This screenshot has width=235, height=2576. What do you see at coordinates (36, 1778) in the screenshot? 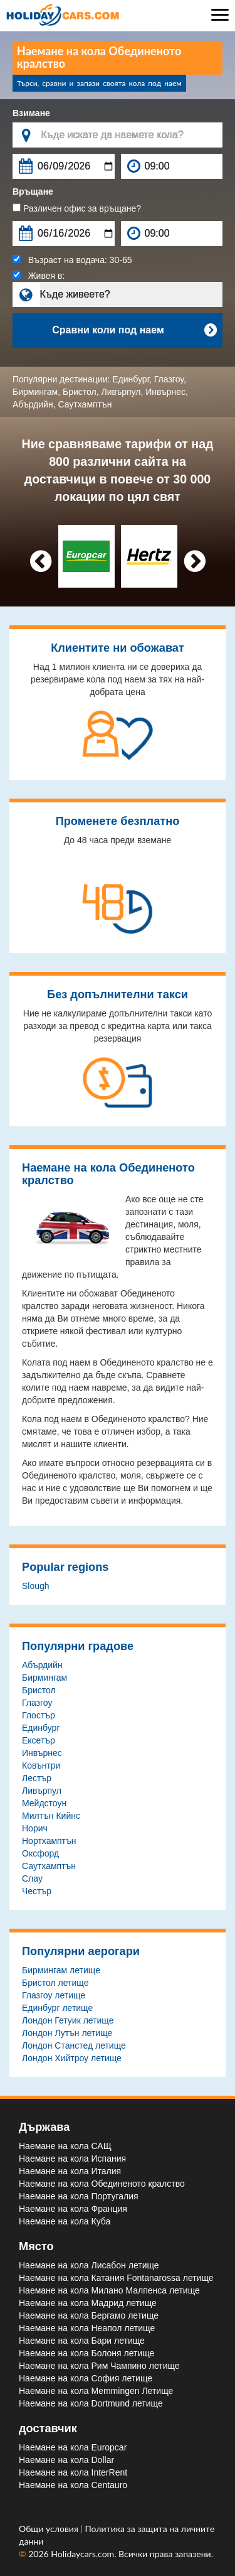
I see `Лестър` at bounding box center [36, 1778].